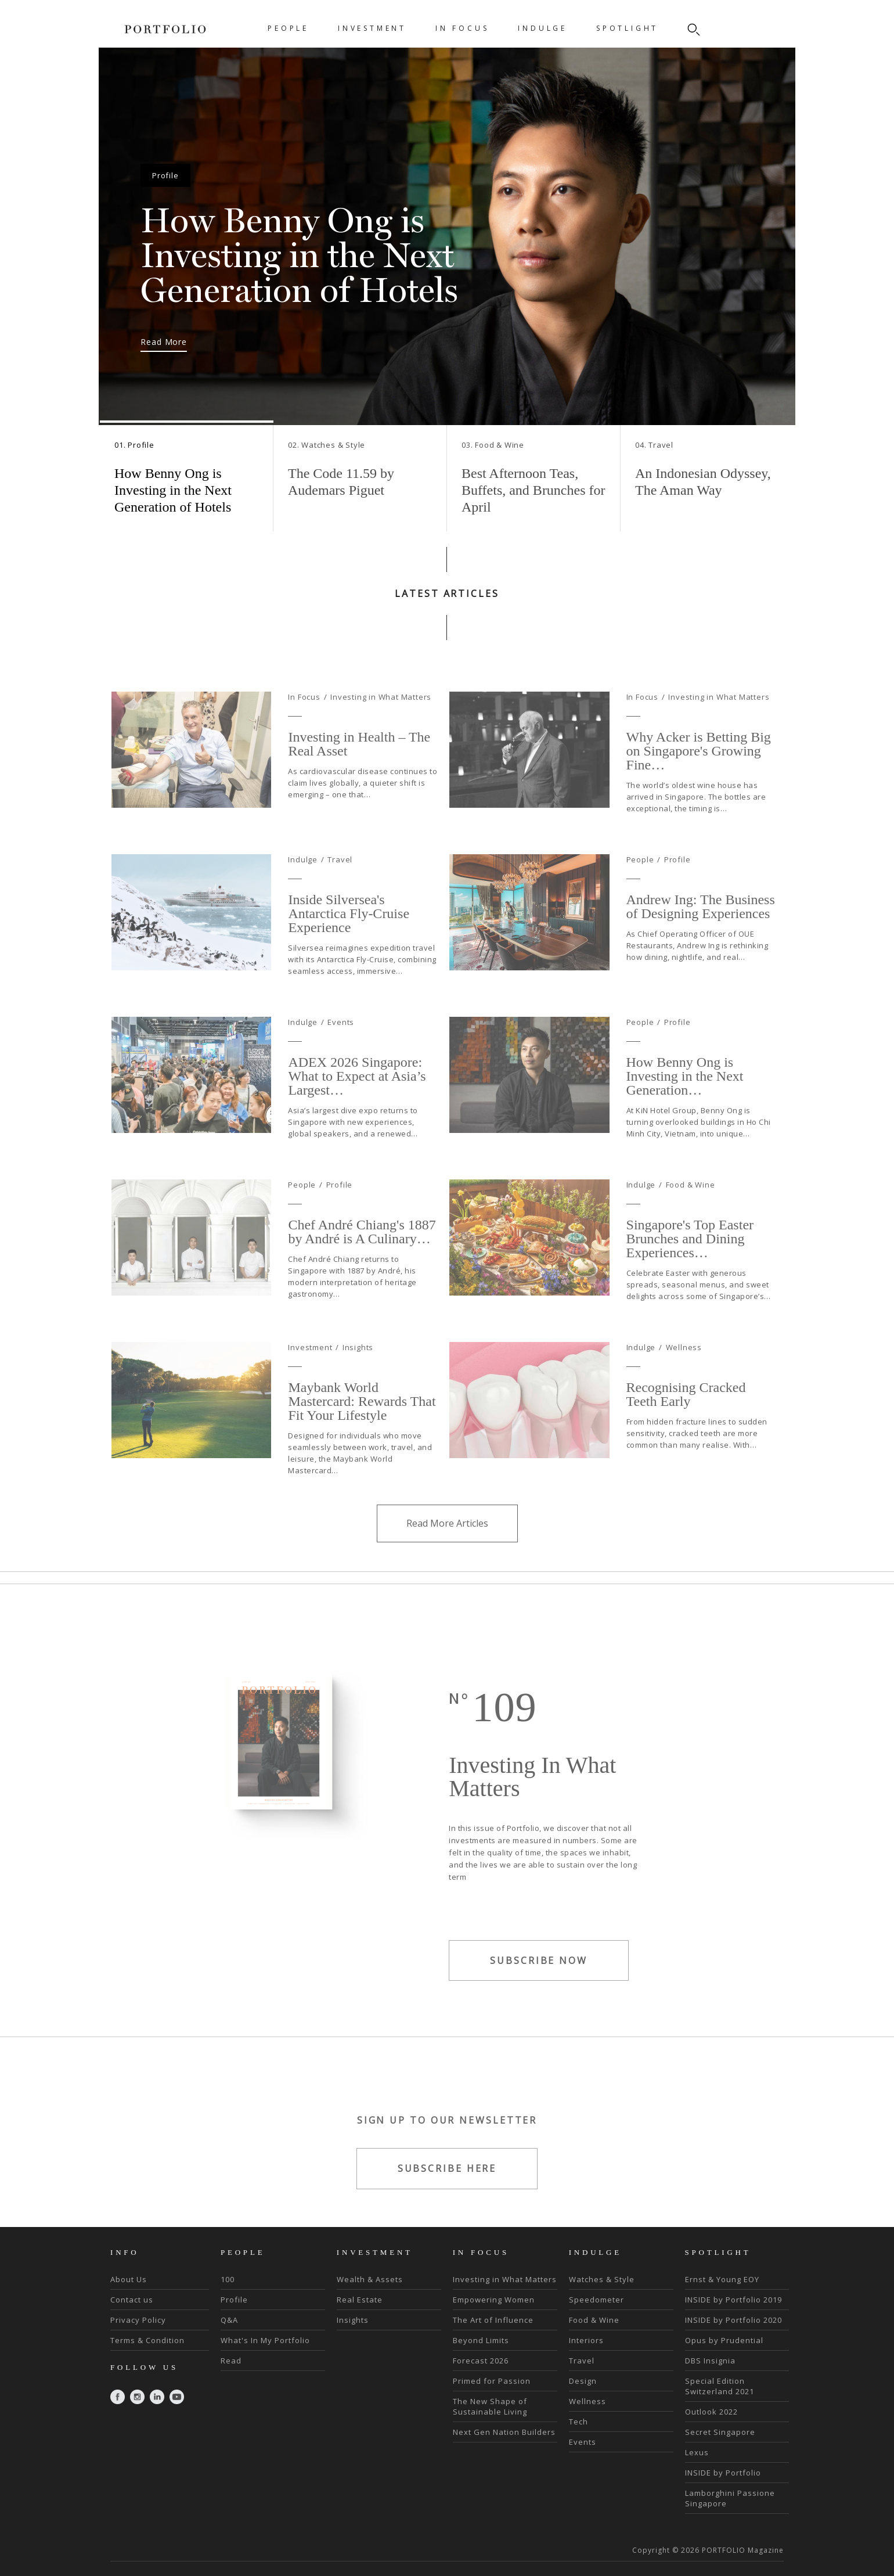 This screenshot has height=2576, width=894. What do you see at coordinates (719, 2386) in the screenshot?
I see `Special Edition Switzerland 2021` at bounding box center [719, 2386].